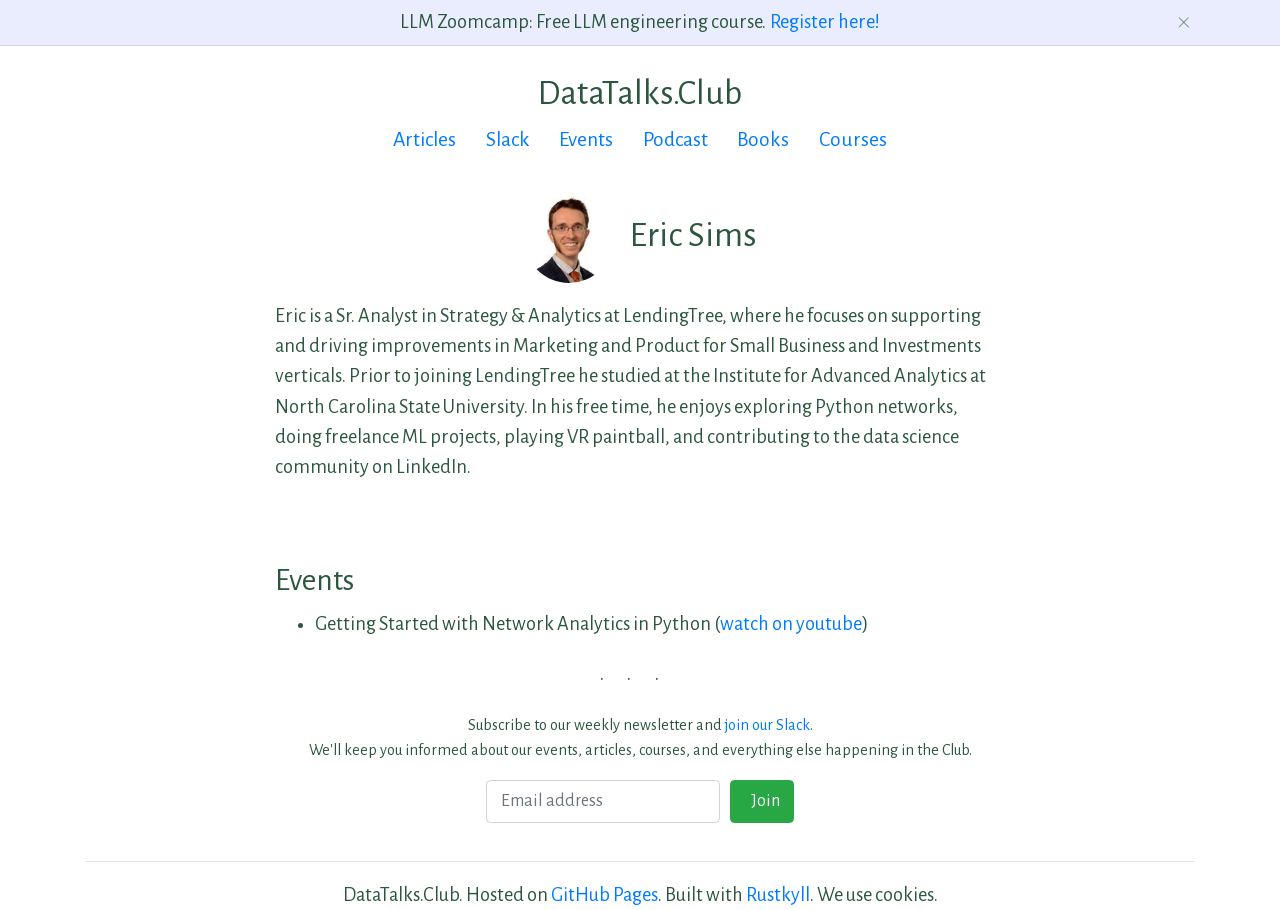 The image size is (1280, 910). Describe the element at coordinates (778, 895) in the screenshot. I see `Rustkyll` at that location.